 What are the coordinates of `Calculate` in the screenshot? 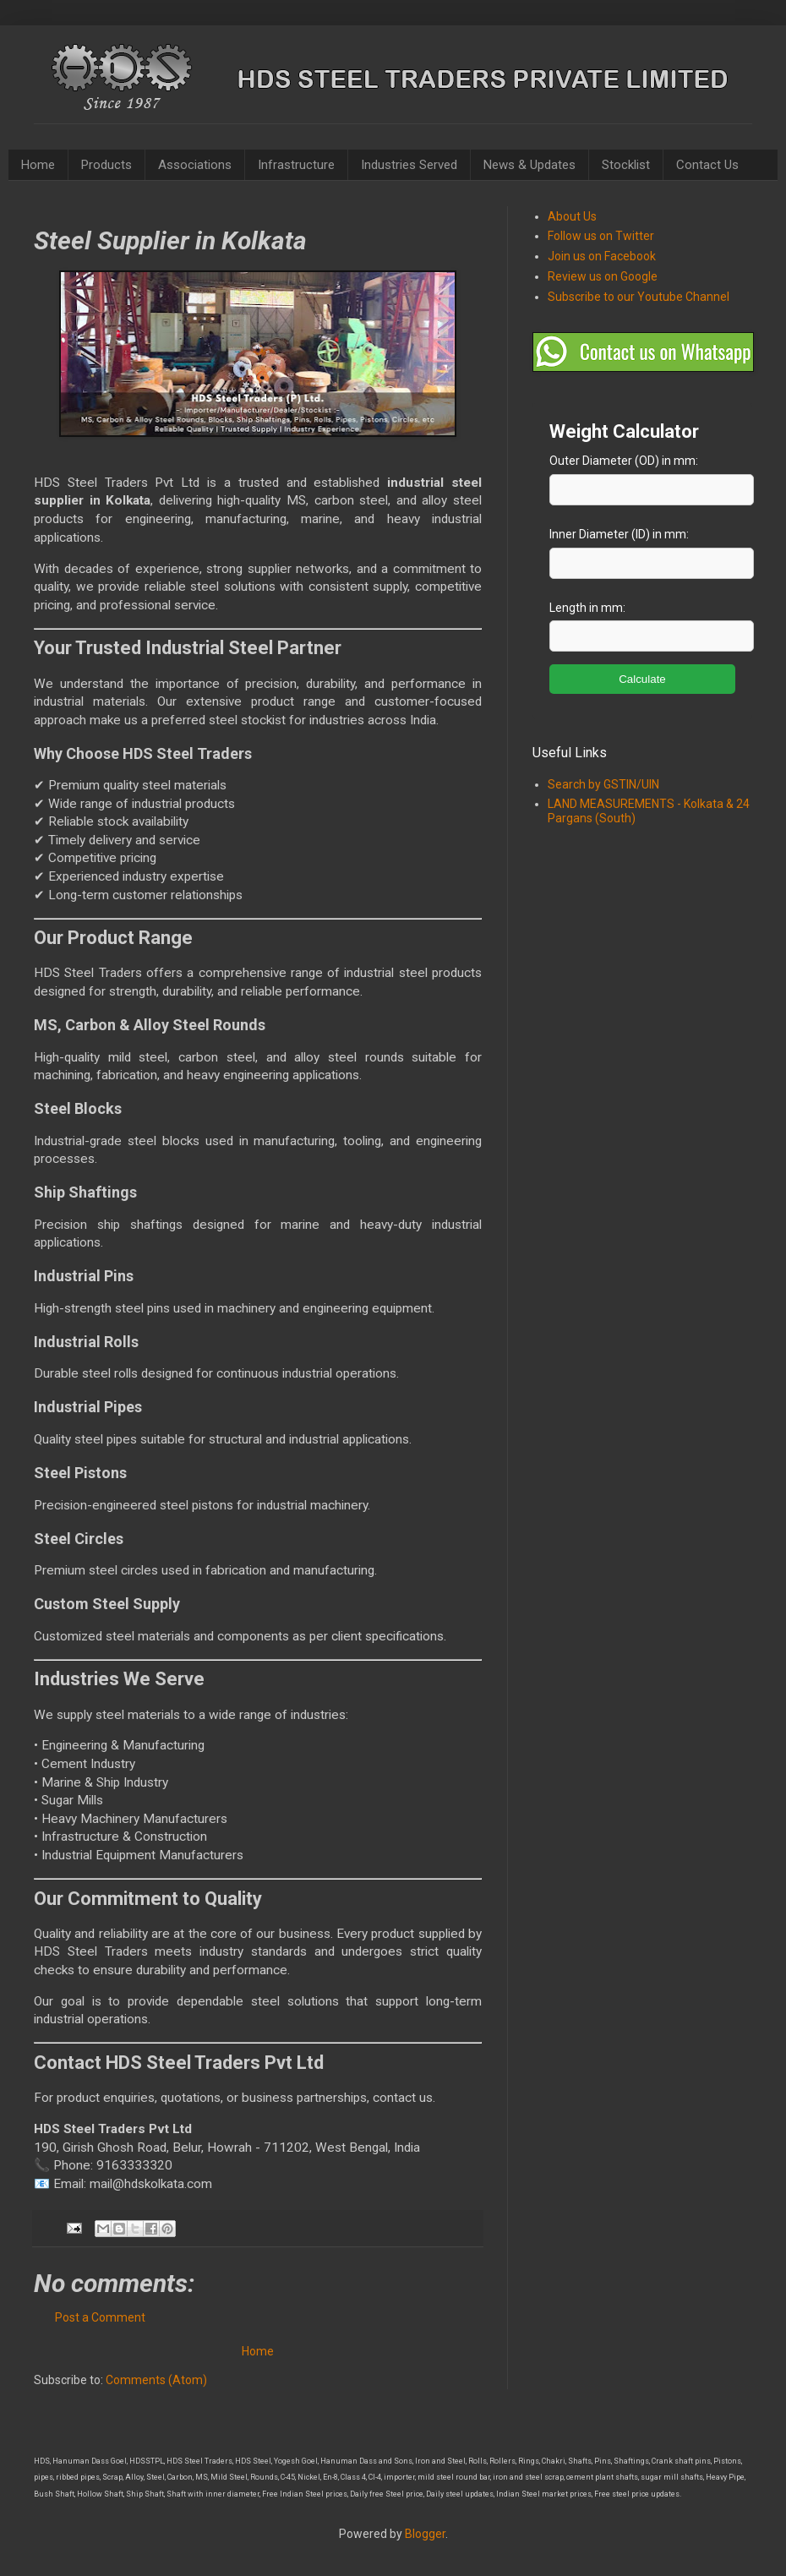 It's located at (642, 679).